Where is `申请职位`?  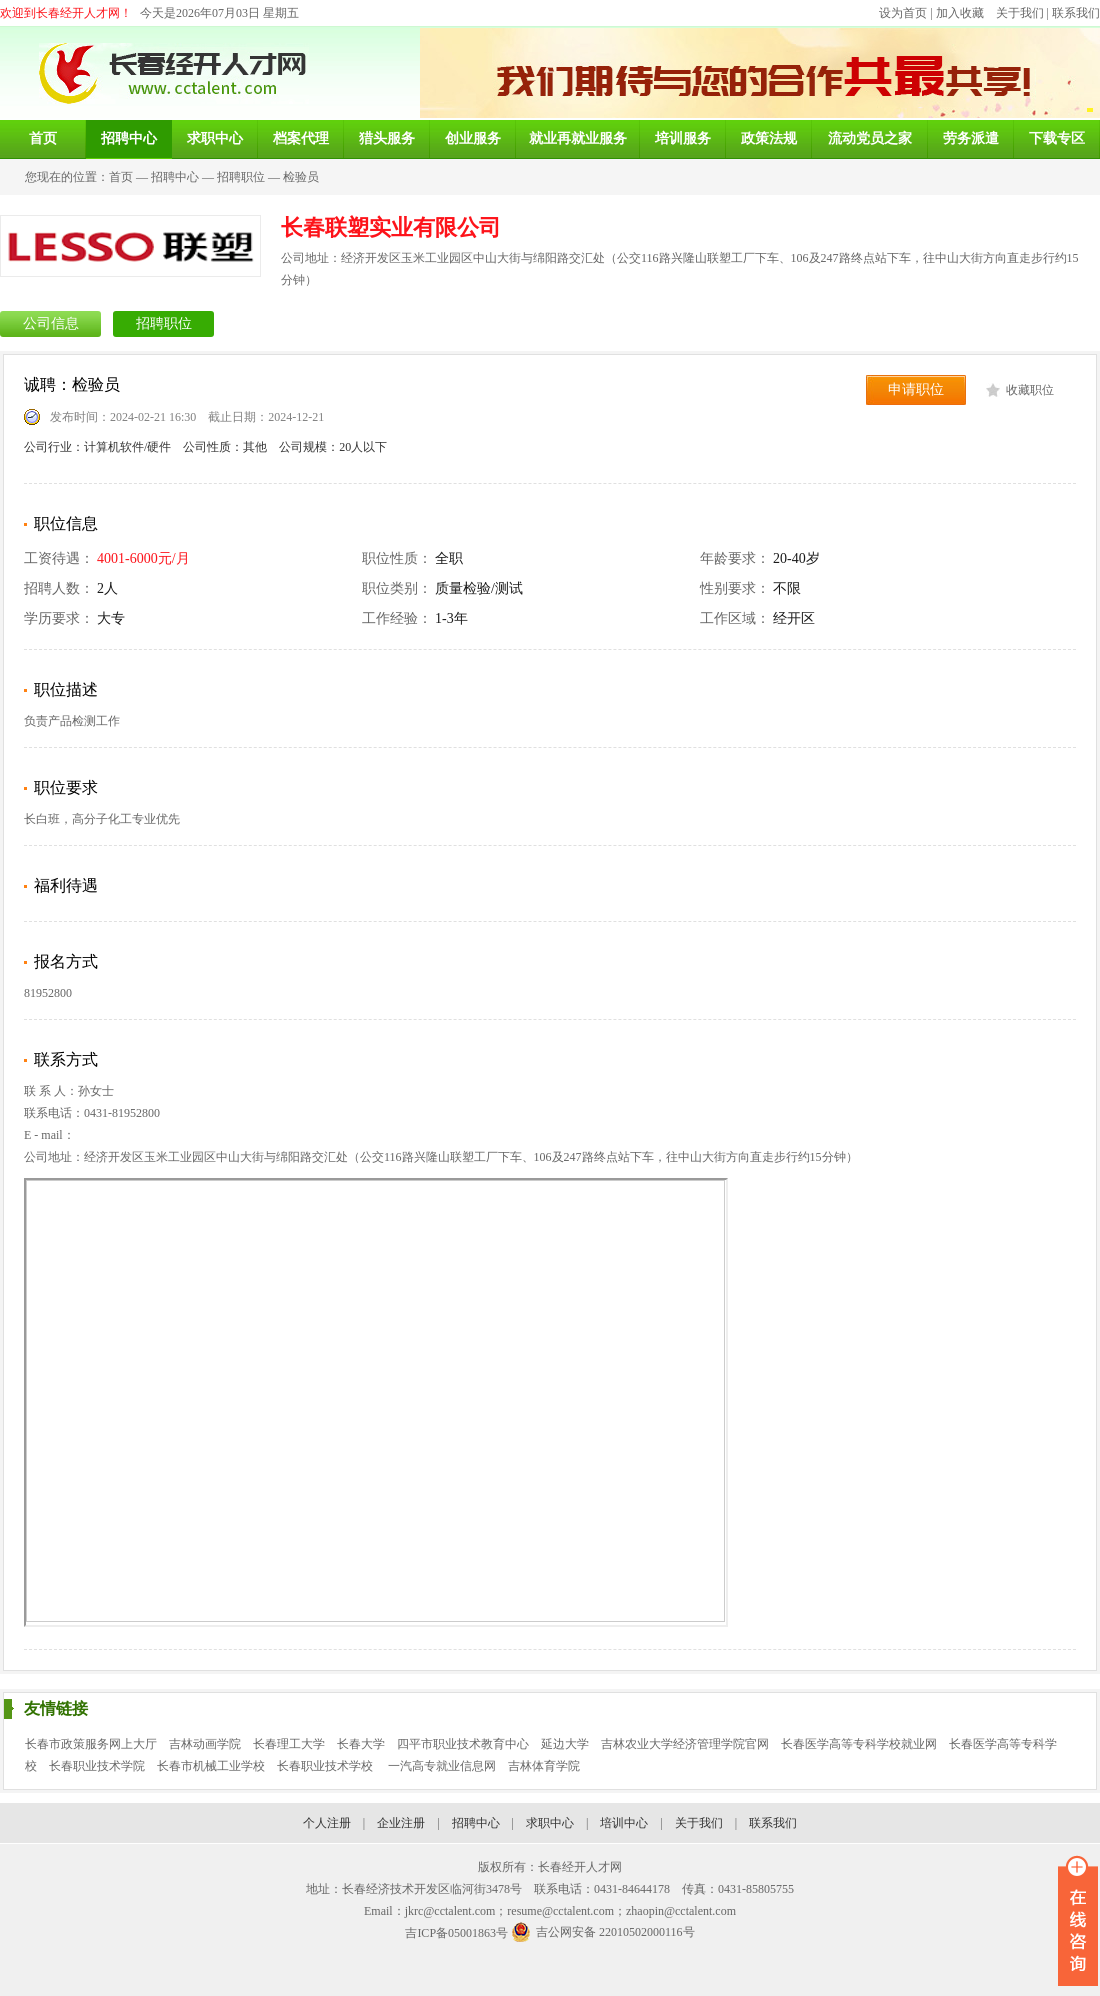
申请职位 is located at coordinates (916, 389).